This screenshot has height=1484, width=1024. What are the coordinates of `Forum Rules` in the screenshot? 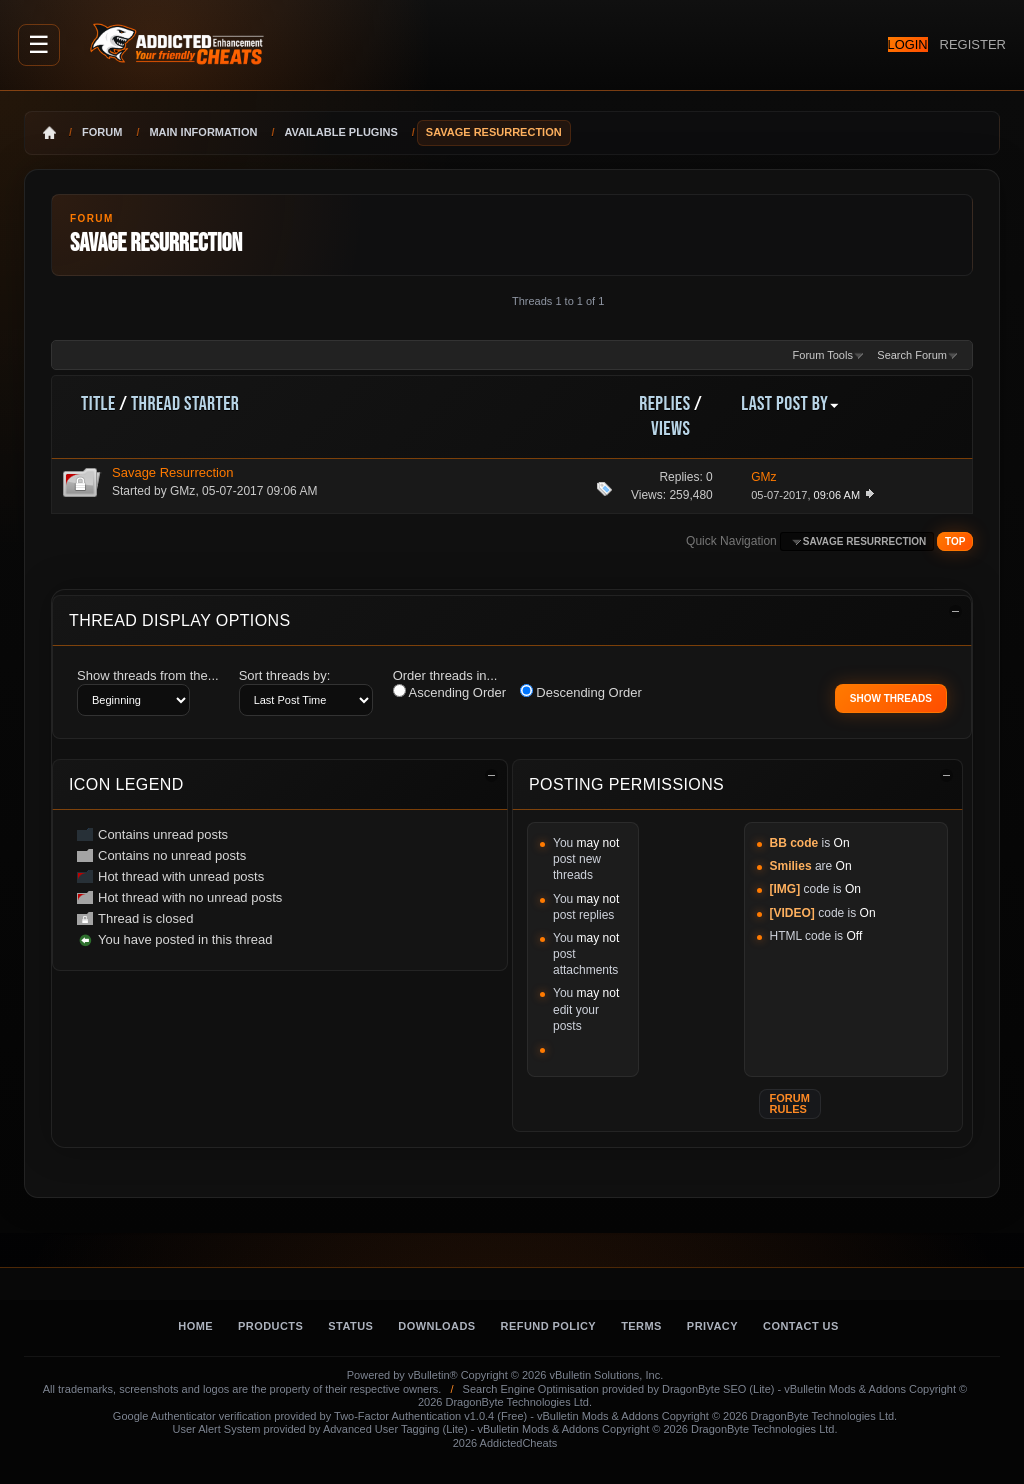 It's located at (790, 1103).